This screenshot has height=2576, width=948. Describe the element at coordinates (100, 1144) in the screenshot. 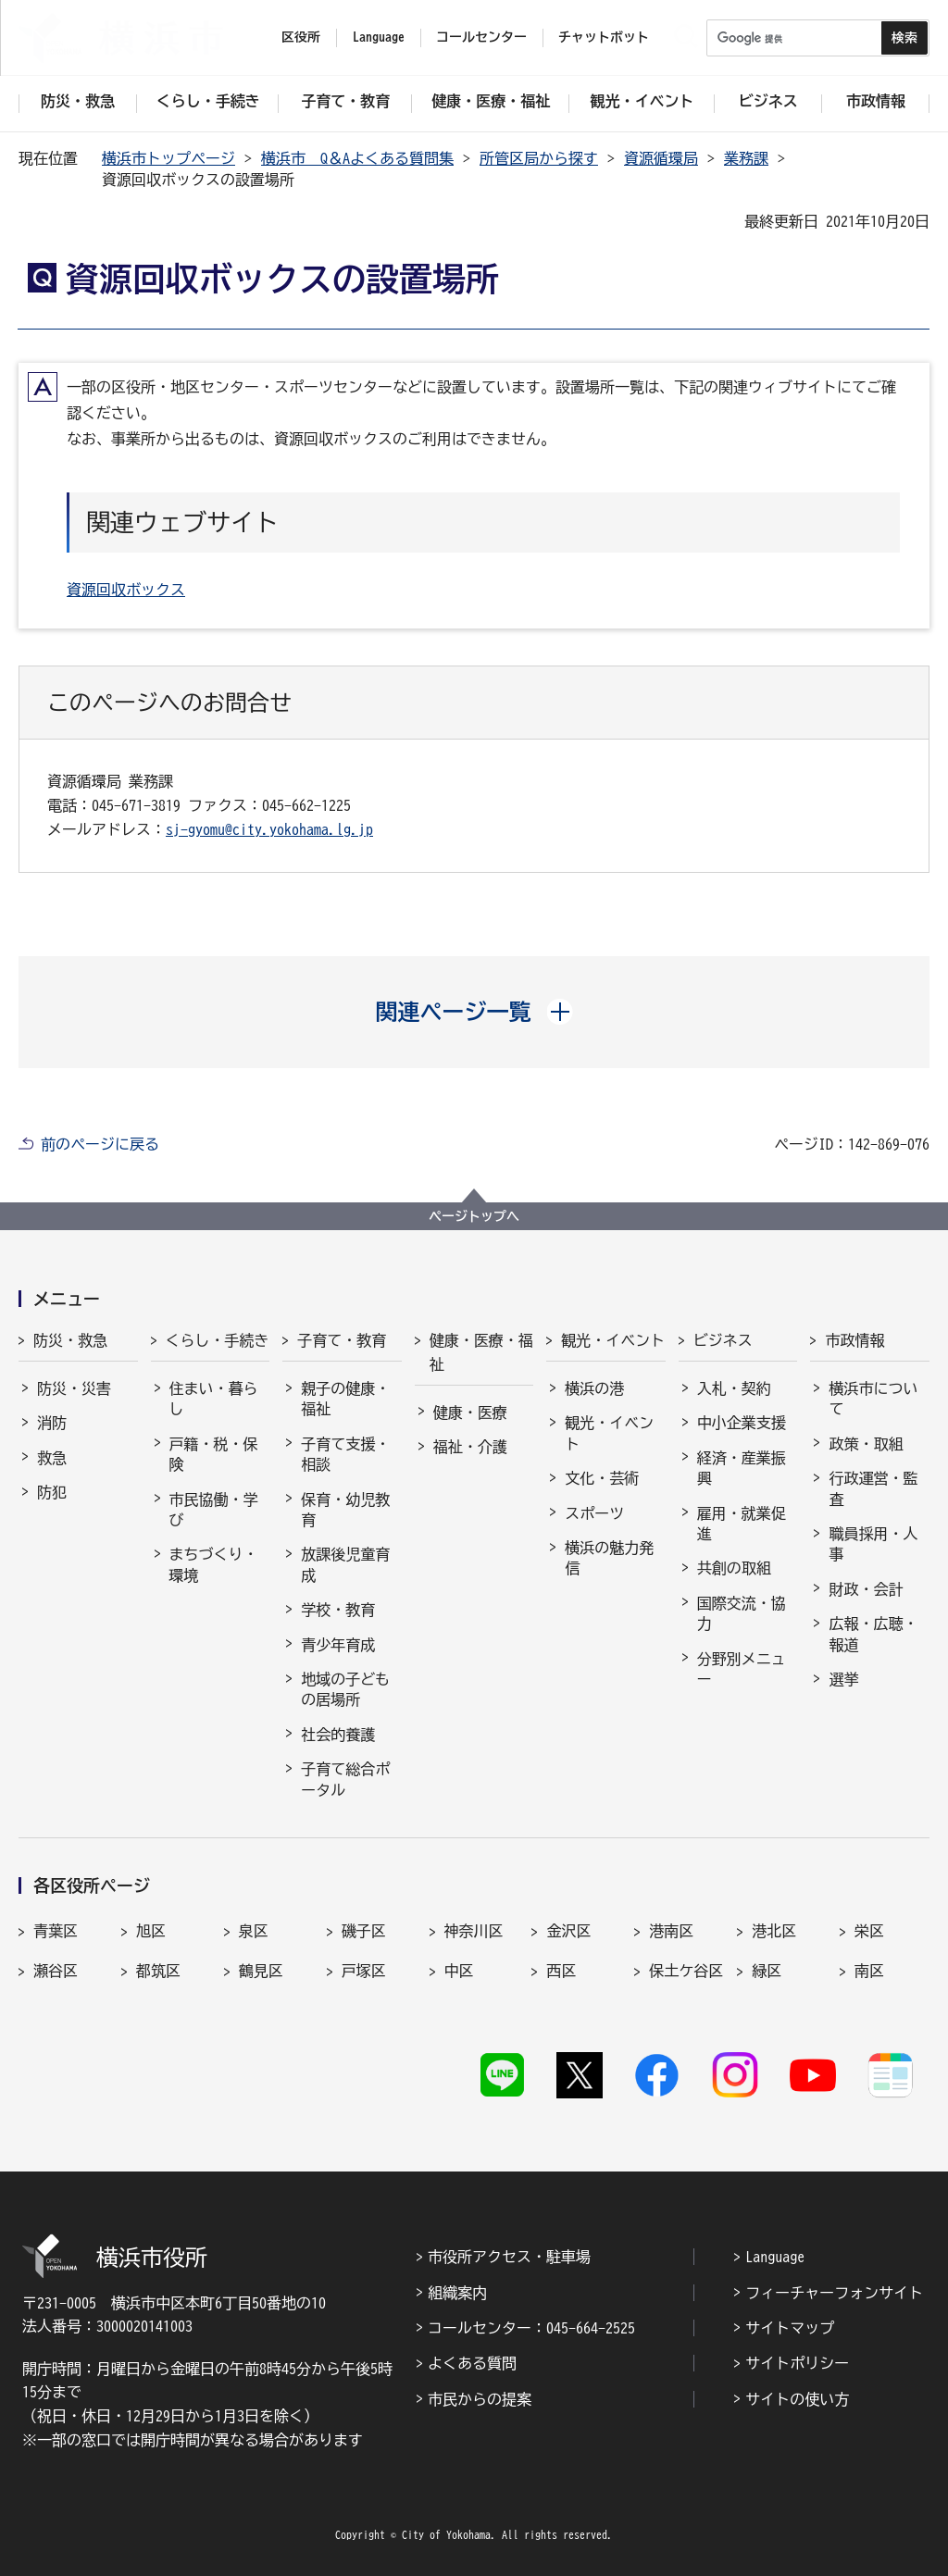

I see `前のページに戻る` at that location.